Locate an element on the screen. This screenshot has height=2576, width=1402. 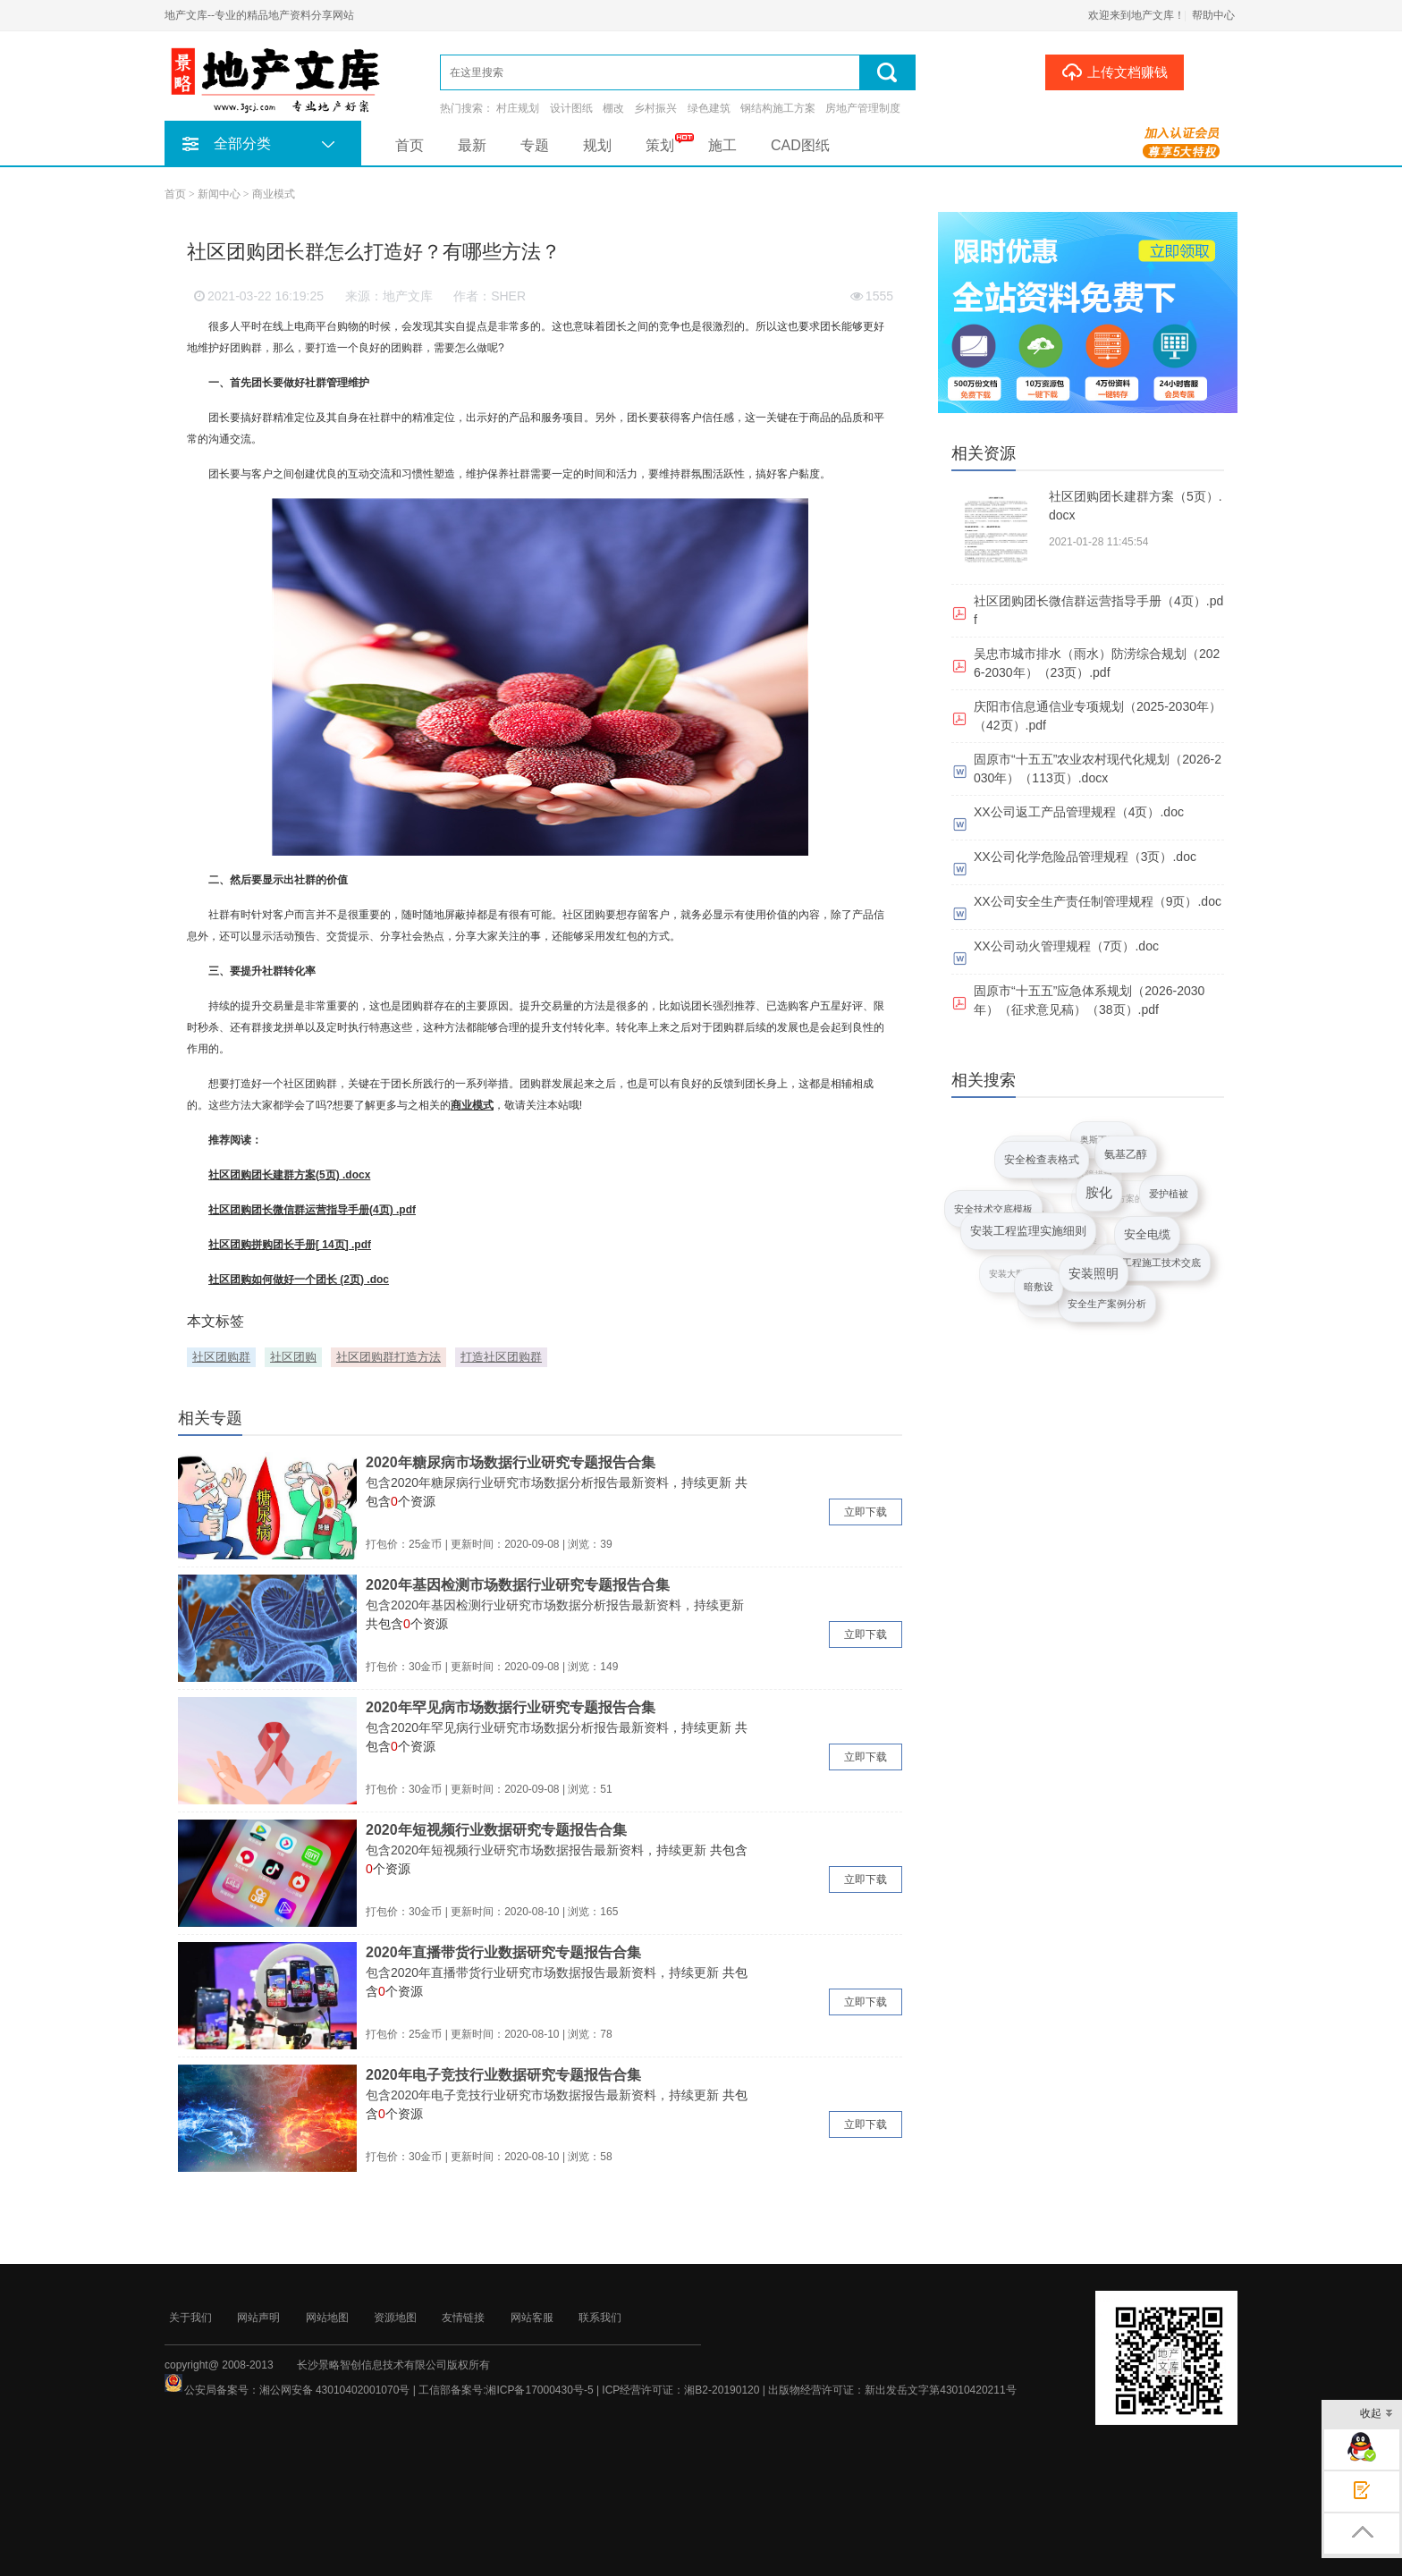
专题 is located at coordinates (534, 145).